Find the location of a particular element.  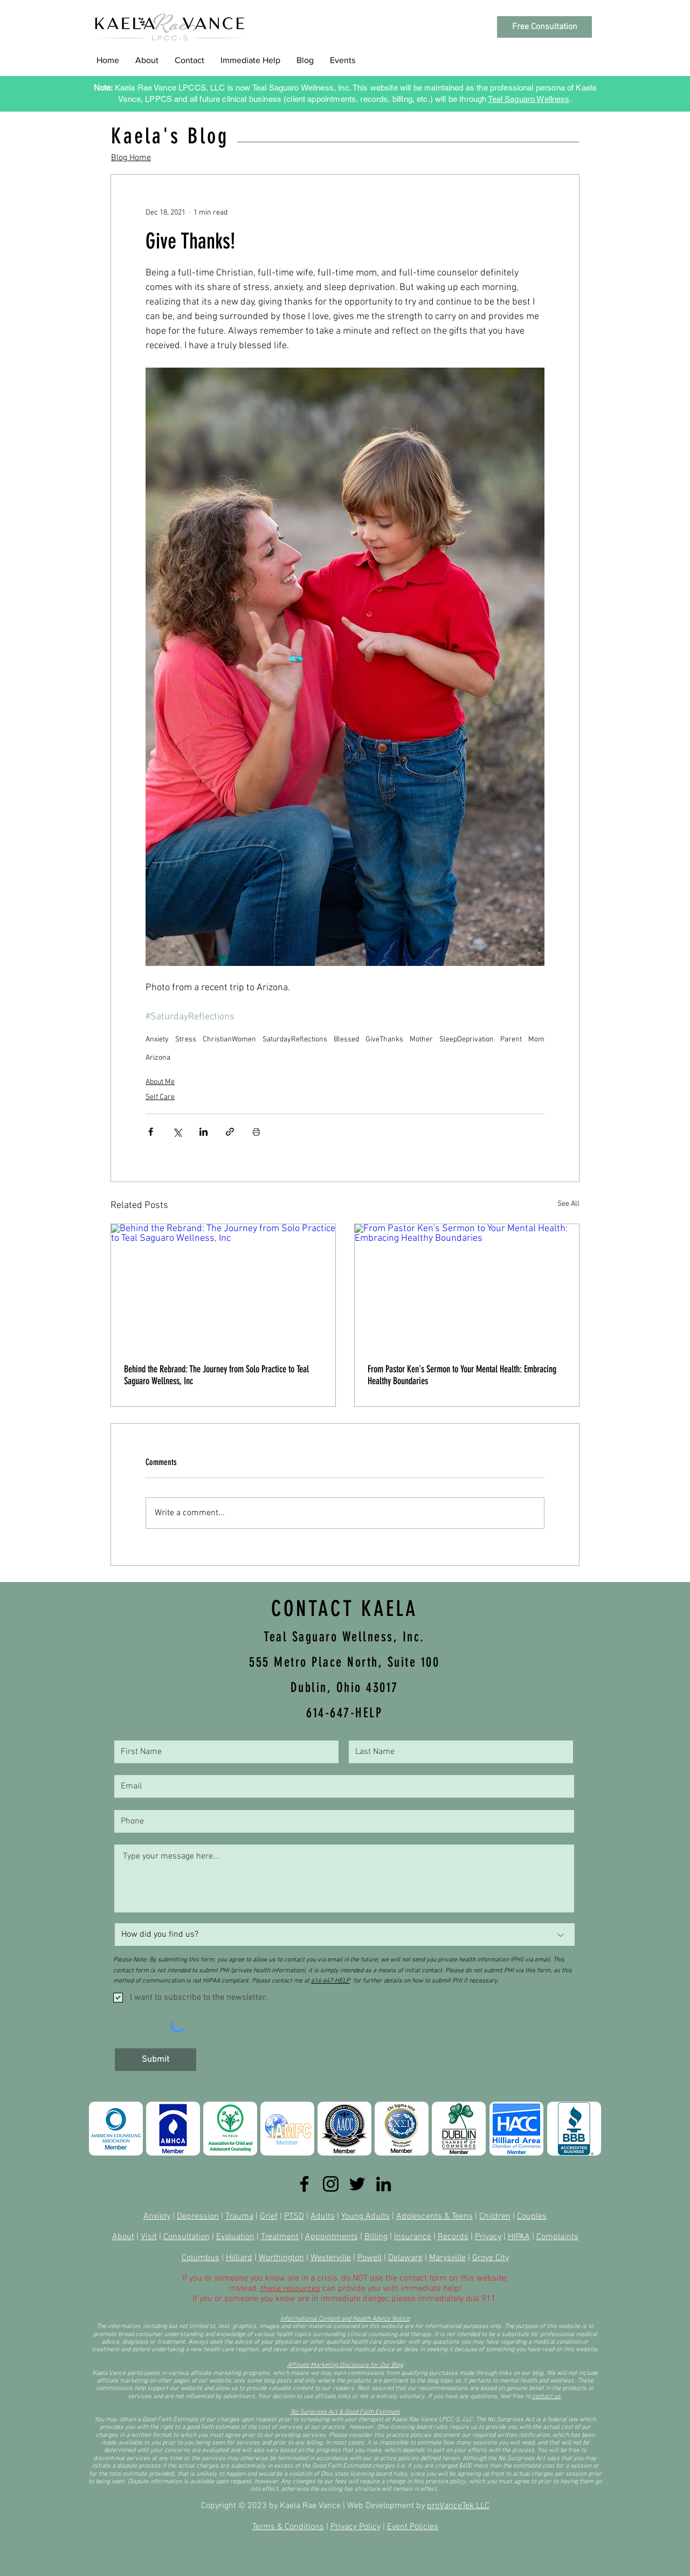

Insurance is located at coordinates (412, 2237).